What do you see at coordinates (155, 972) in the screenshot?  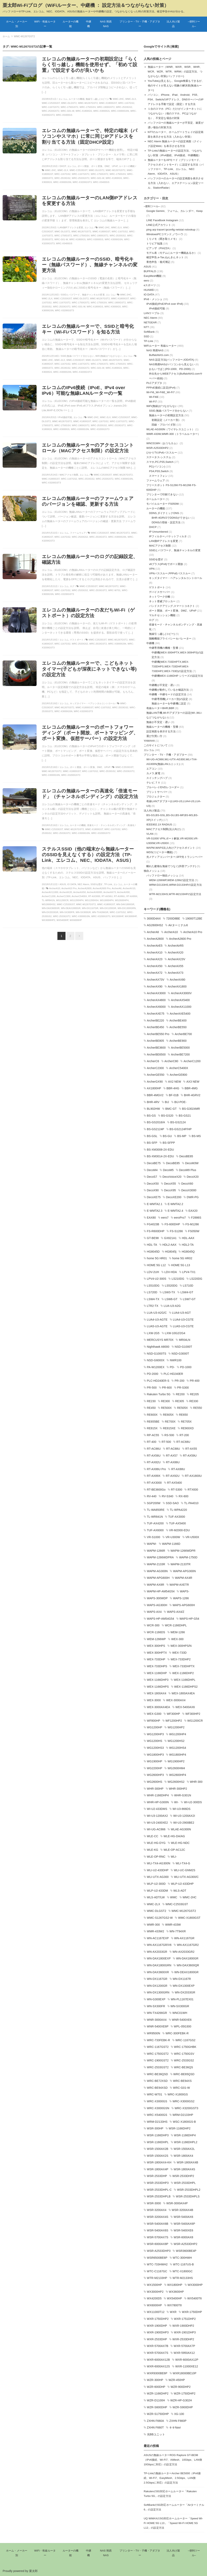 I see `ArcherAX72 [ArcherAX72 (4個の項目)]` at bounding box center [155, 972].